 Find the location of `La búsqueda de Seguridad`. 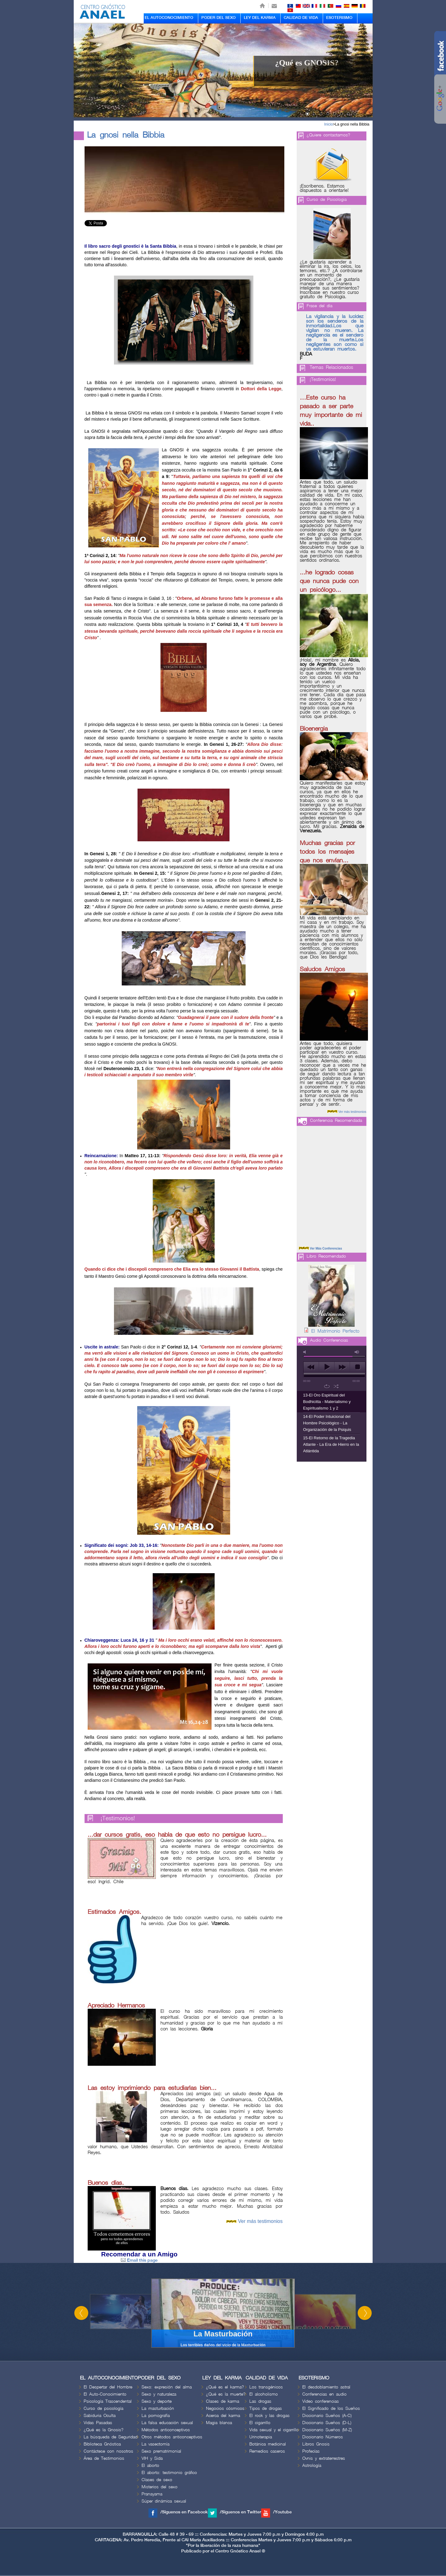

La búsqueda de Seguridad is located at coordinates (111, 2437).